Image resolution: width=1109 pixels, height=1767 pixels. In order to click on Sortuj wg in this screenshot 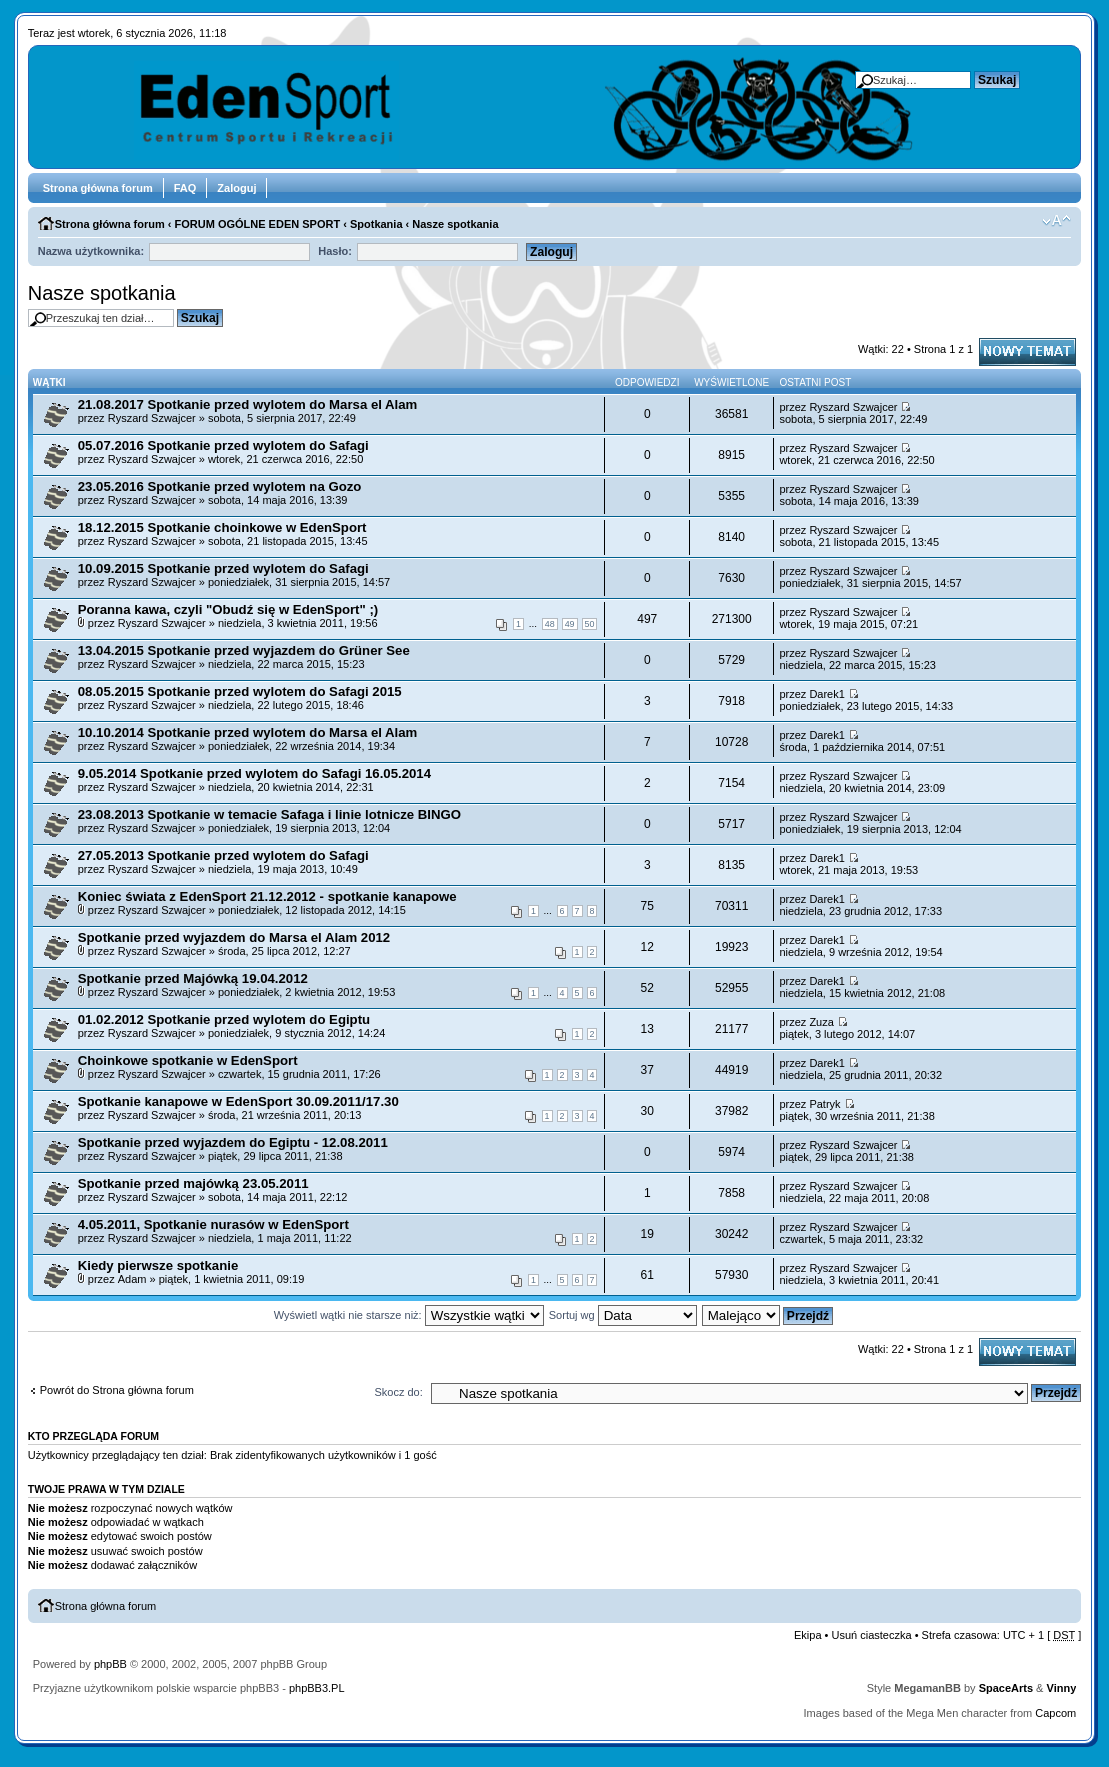, I will do `click(623, 1315)`.